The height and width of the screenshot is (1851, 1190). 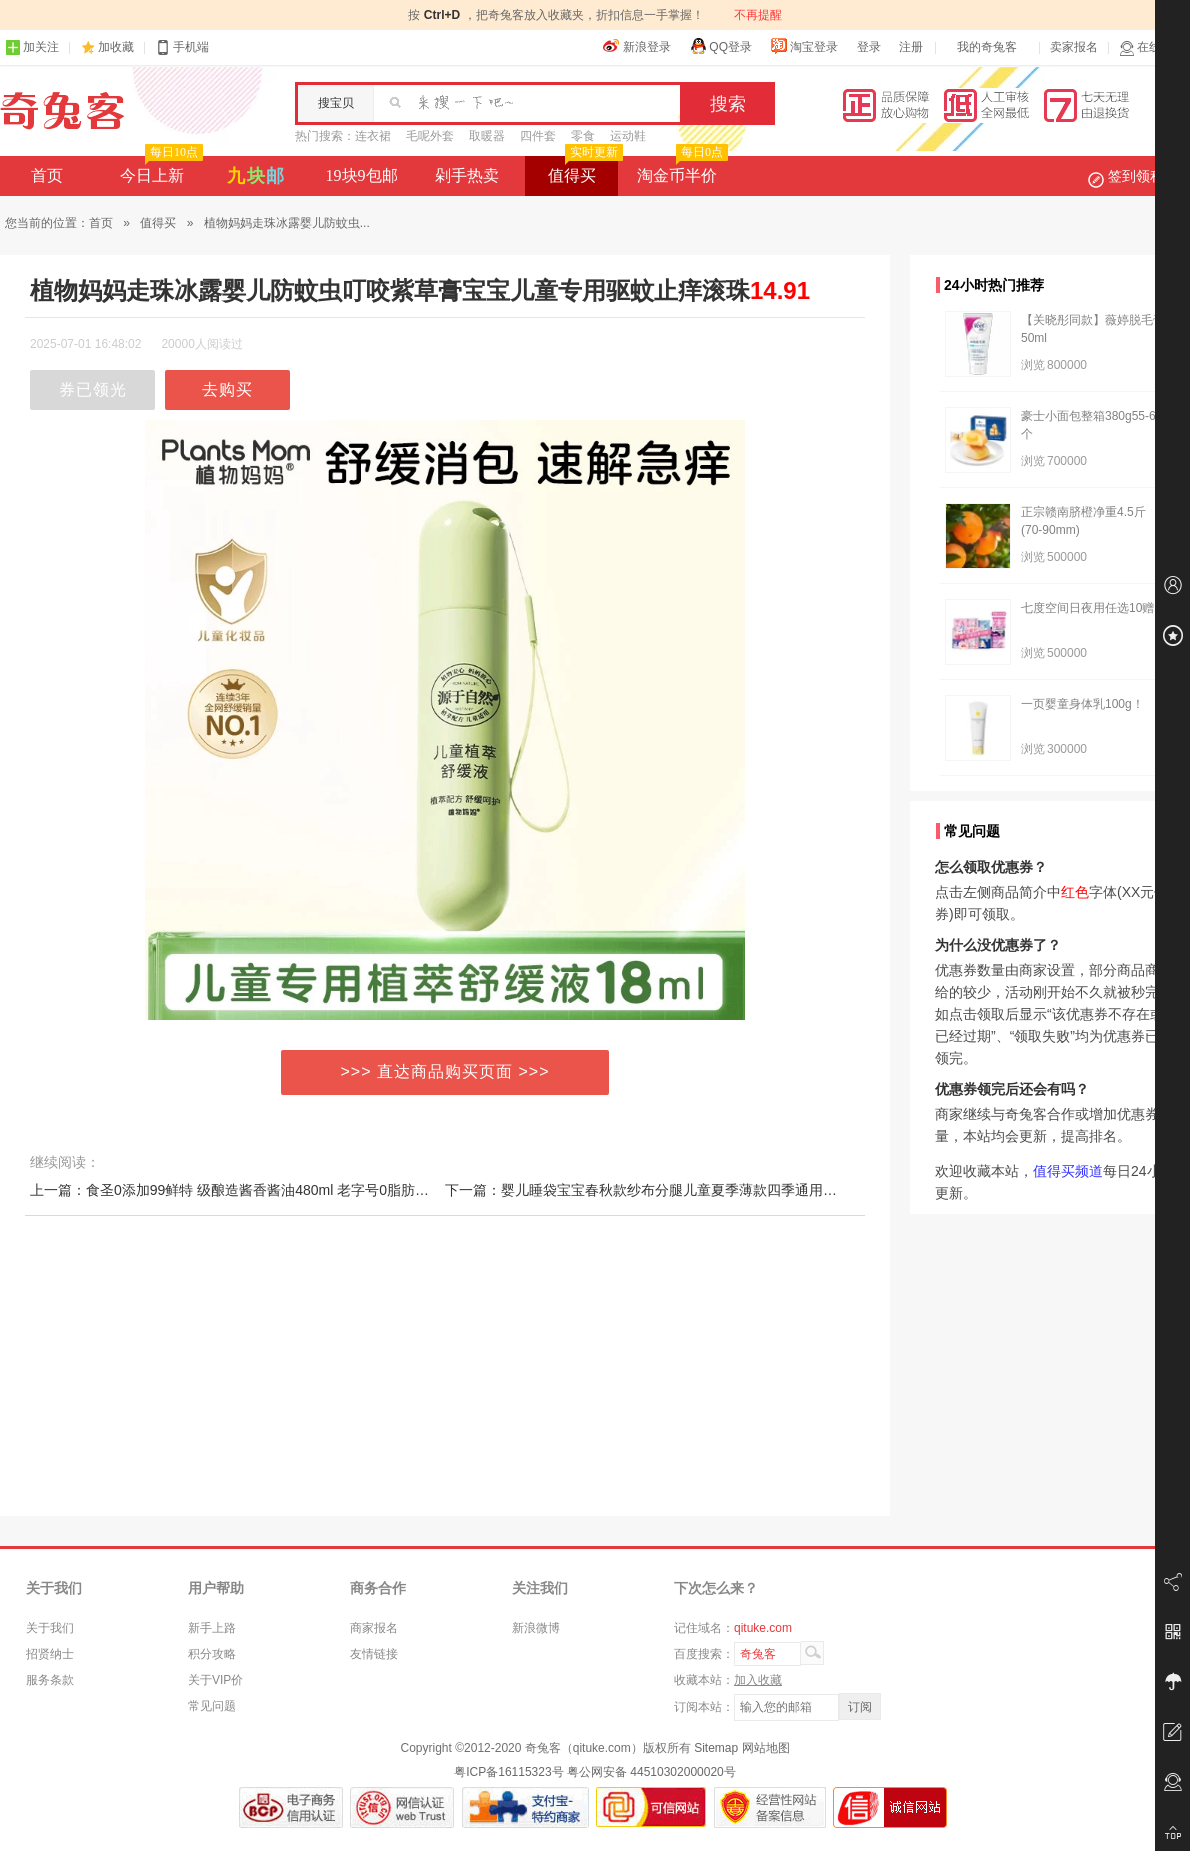 What do you see at coordinates (93, 389) in the screenshot?
I see `券已领光` at bounding box center [93, 389].